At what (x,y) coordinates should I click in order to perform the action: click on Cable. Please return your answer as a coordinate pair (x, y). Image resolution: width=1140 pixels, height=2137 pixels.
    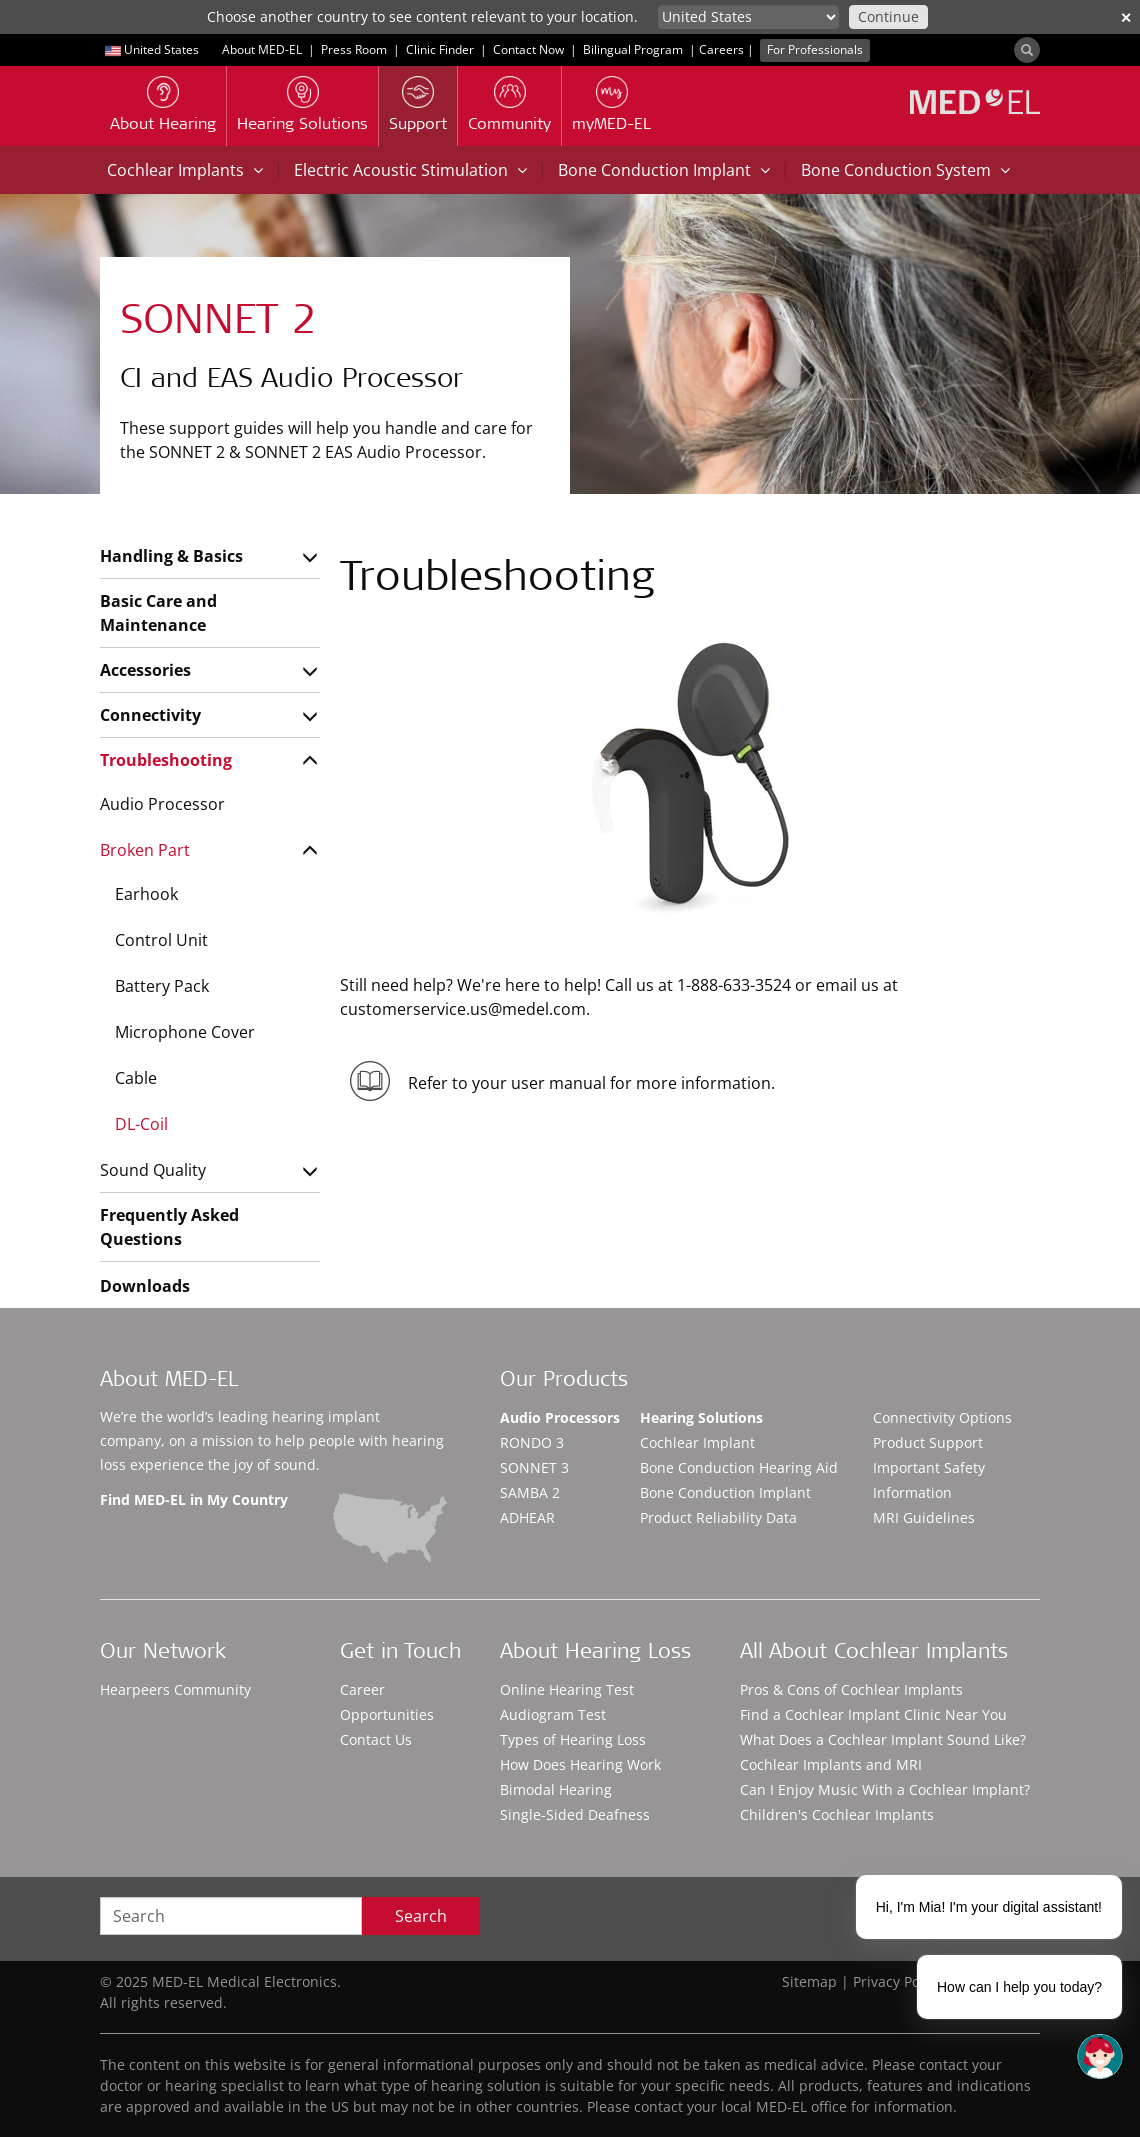
    Looking at the image, I should click on (136, 1078).